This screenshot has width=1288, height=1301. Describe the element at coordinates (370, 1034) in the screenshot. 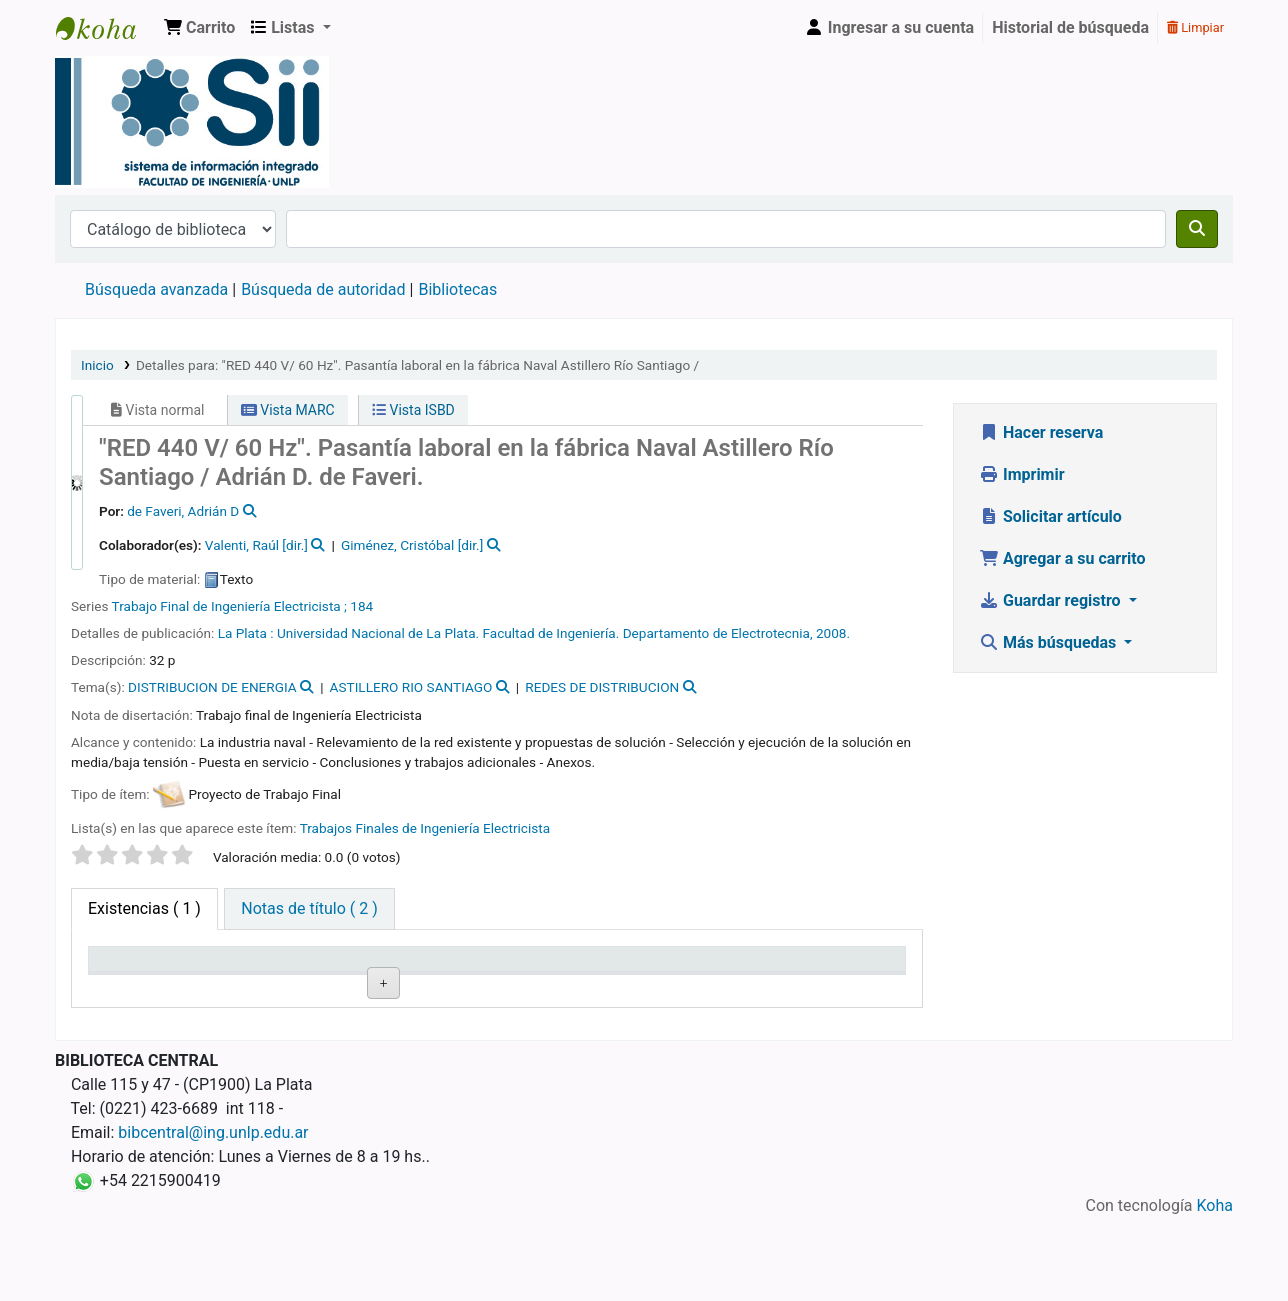

I see `Navegar estantería` at that location.